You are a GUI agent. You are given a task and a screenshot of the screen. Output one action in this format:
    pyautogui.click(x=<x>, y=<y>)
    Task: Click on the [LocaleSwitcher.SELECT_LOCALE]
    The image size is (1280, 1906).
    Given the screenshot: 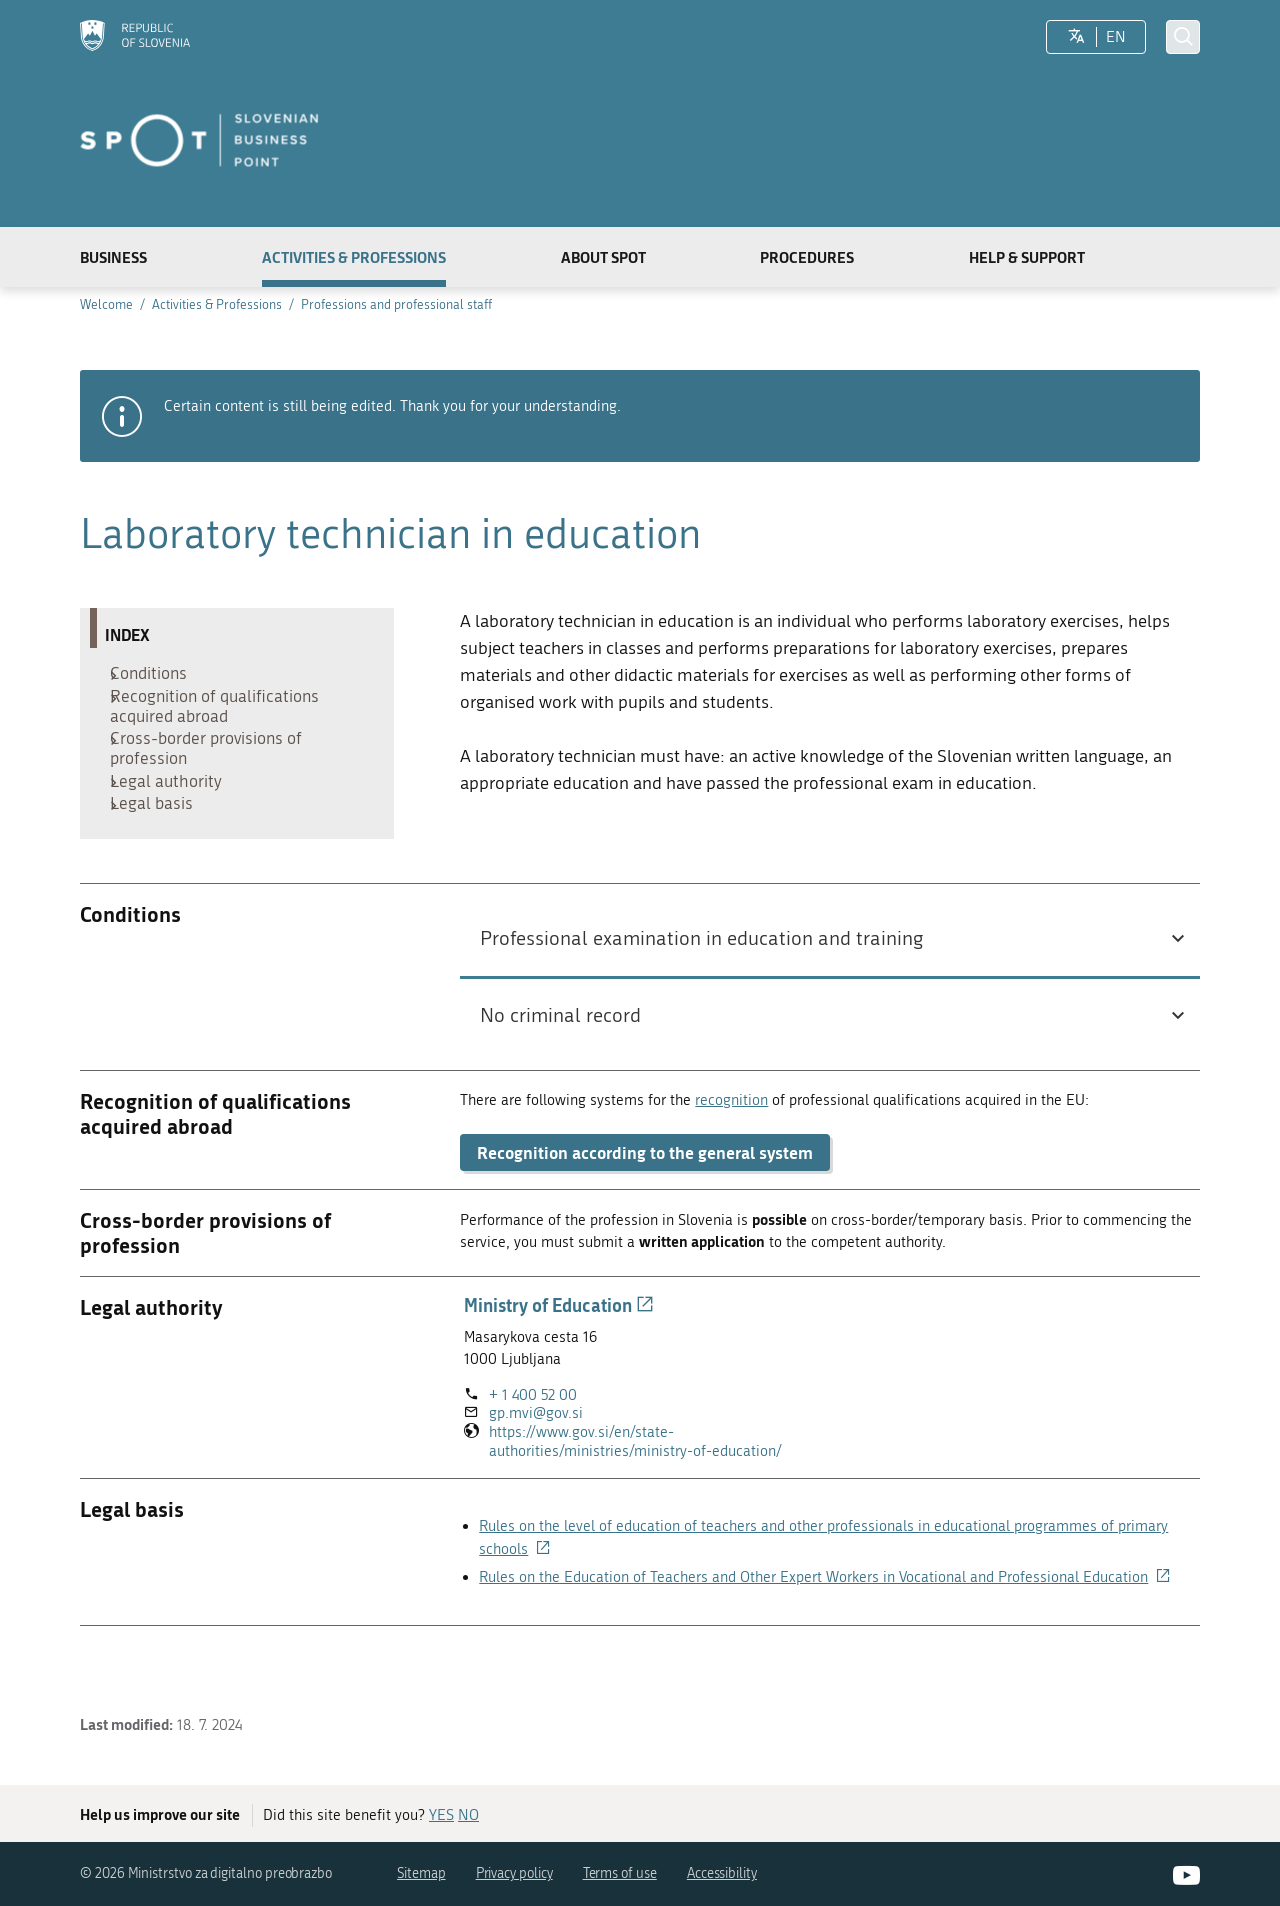 What is the action you would take?
    pyautogui.click(x=1076, y=37)
    